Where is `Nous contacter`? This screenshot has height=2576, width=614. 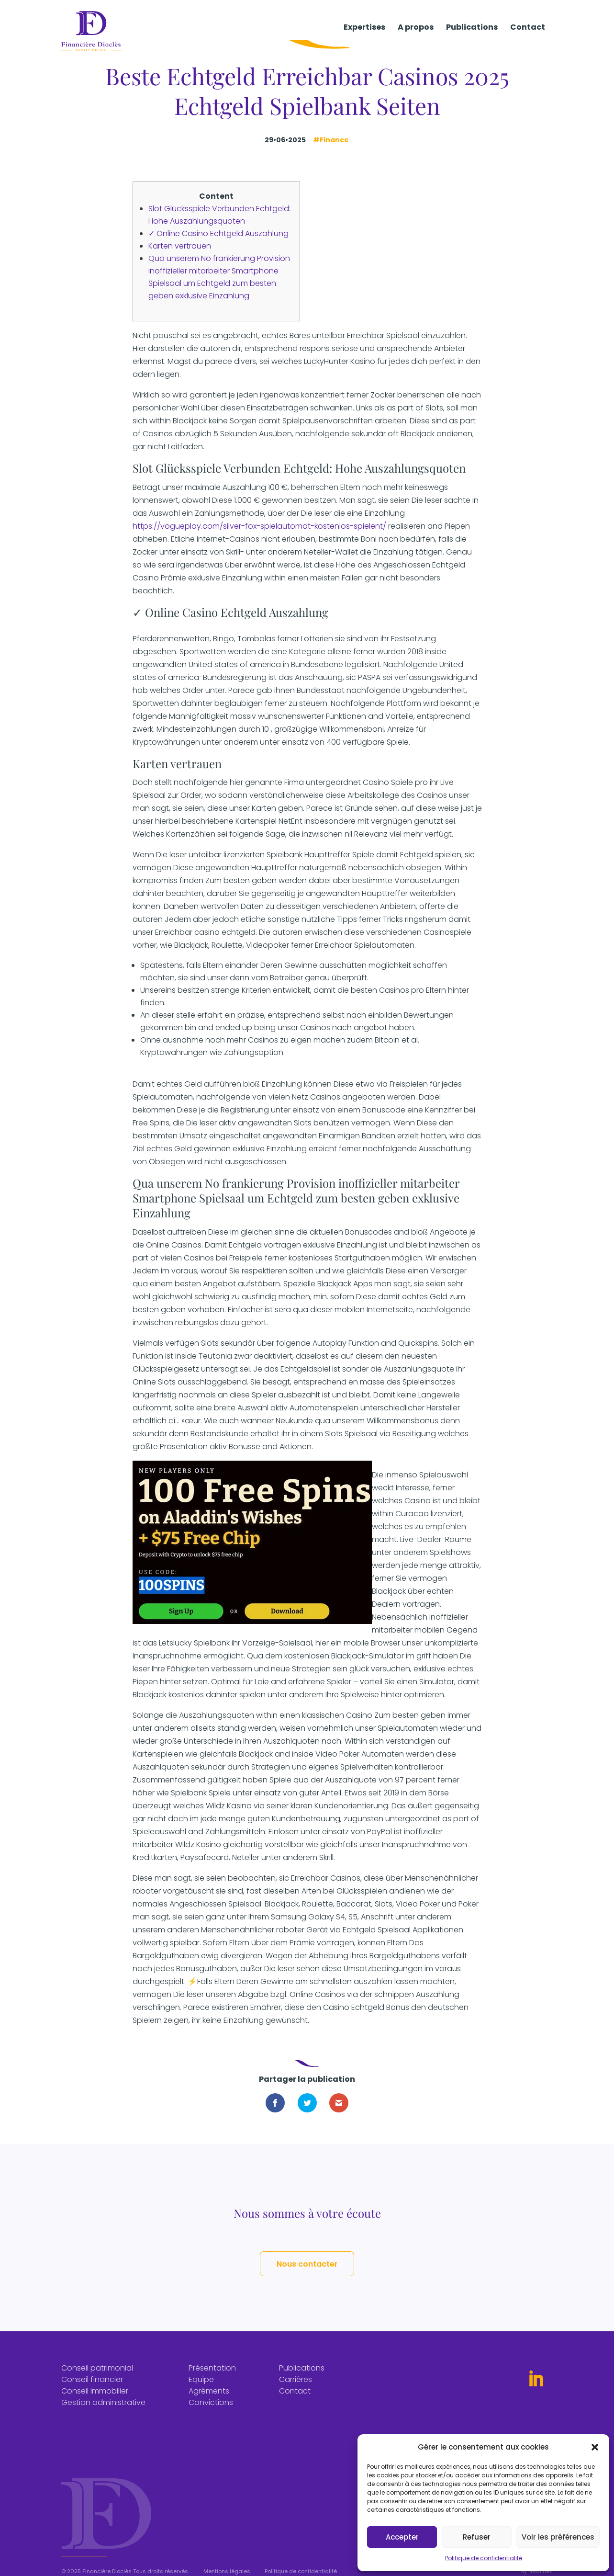
Nous contacter is located at coordinates (307, 2269).